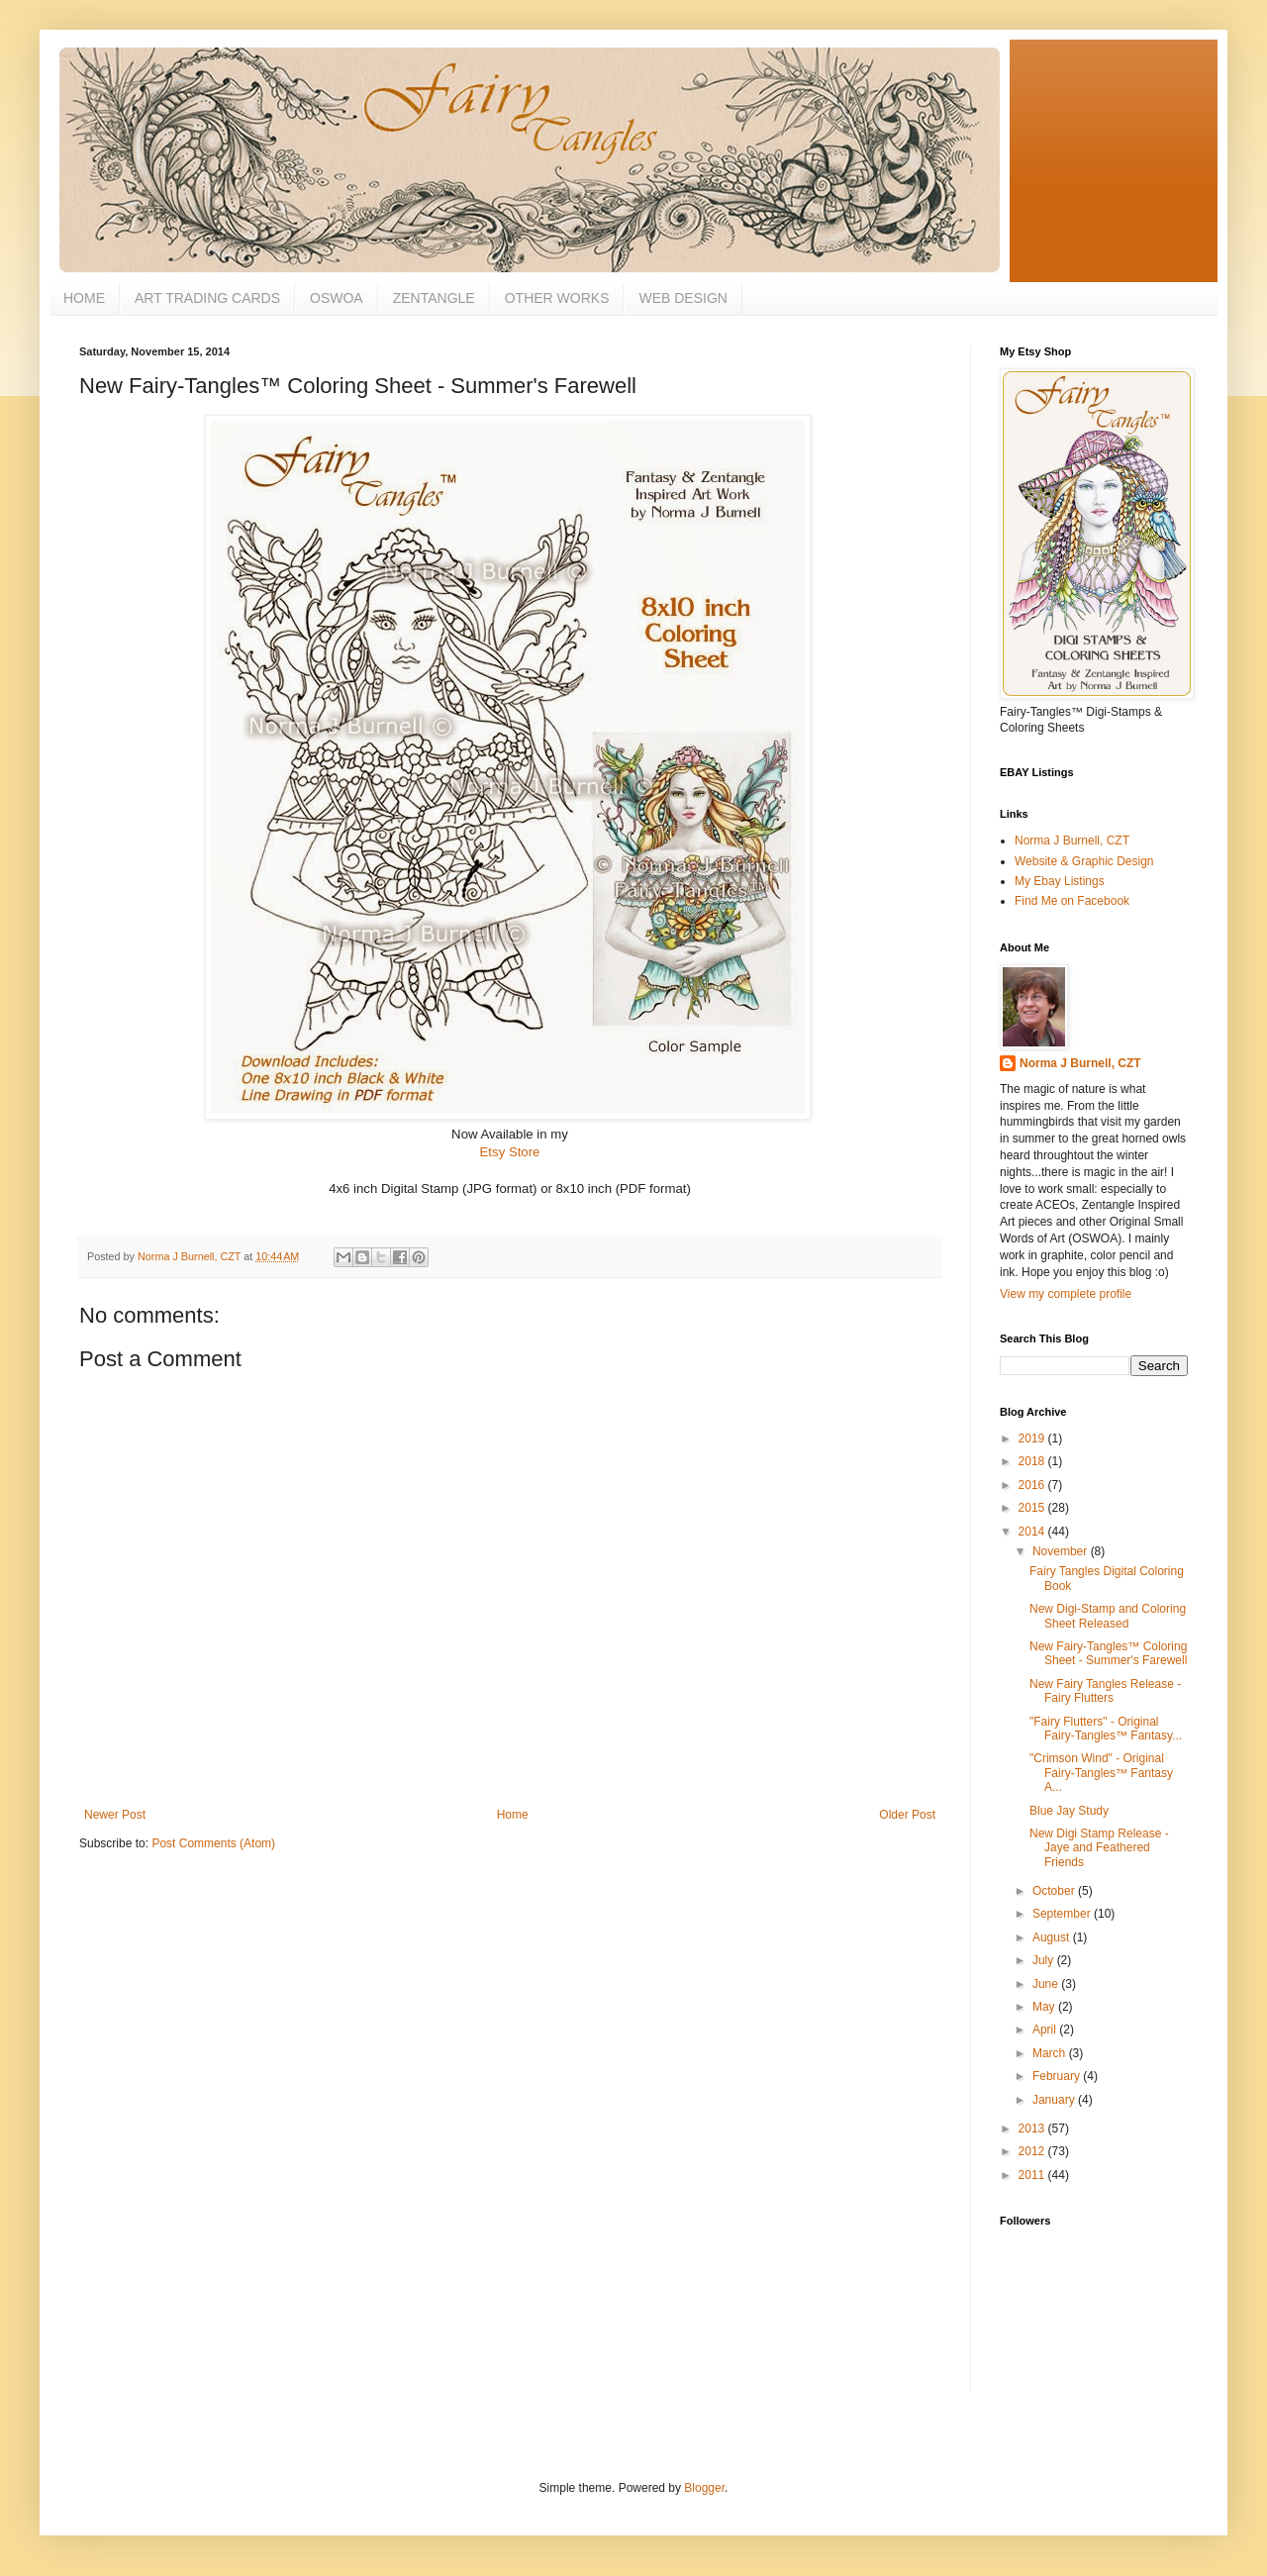 This screenshot has height=2576, width=1267. What do you see at coordinates (336, 298) in the screenshot?
I see `OSWOA` at bounding box center [336, 298].